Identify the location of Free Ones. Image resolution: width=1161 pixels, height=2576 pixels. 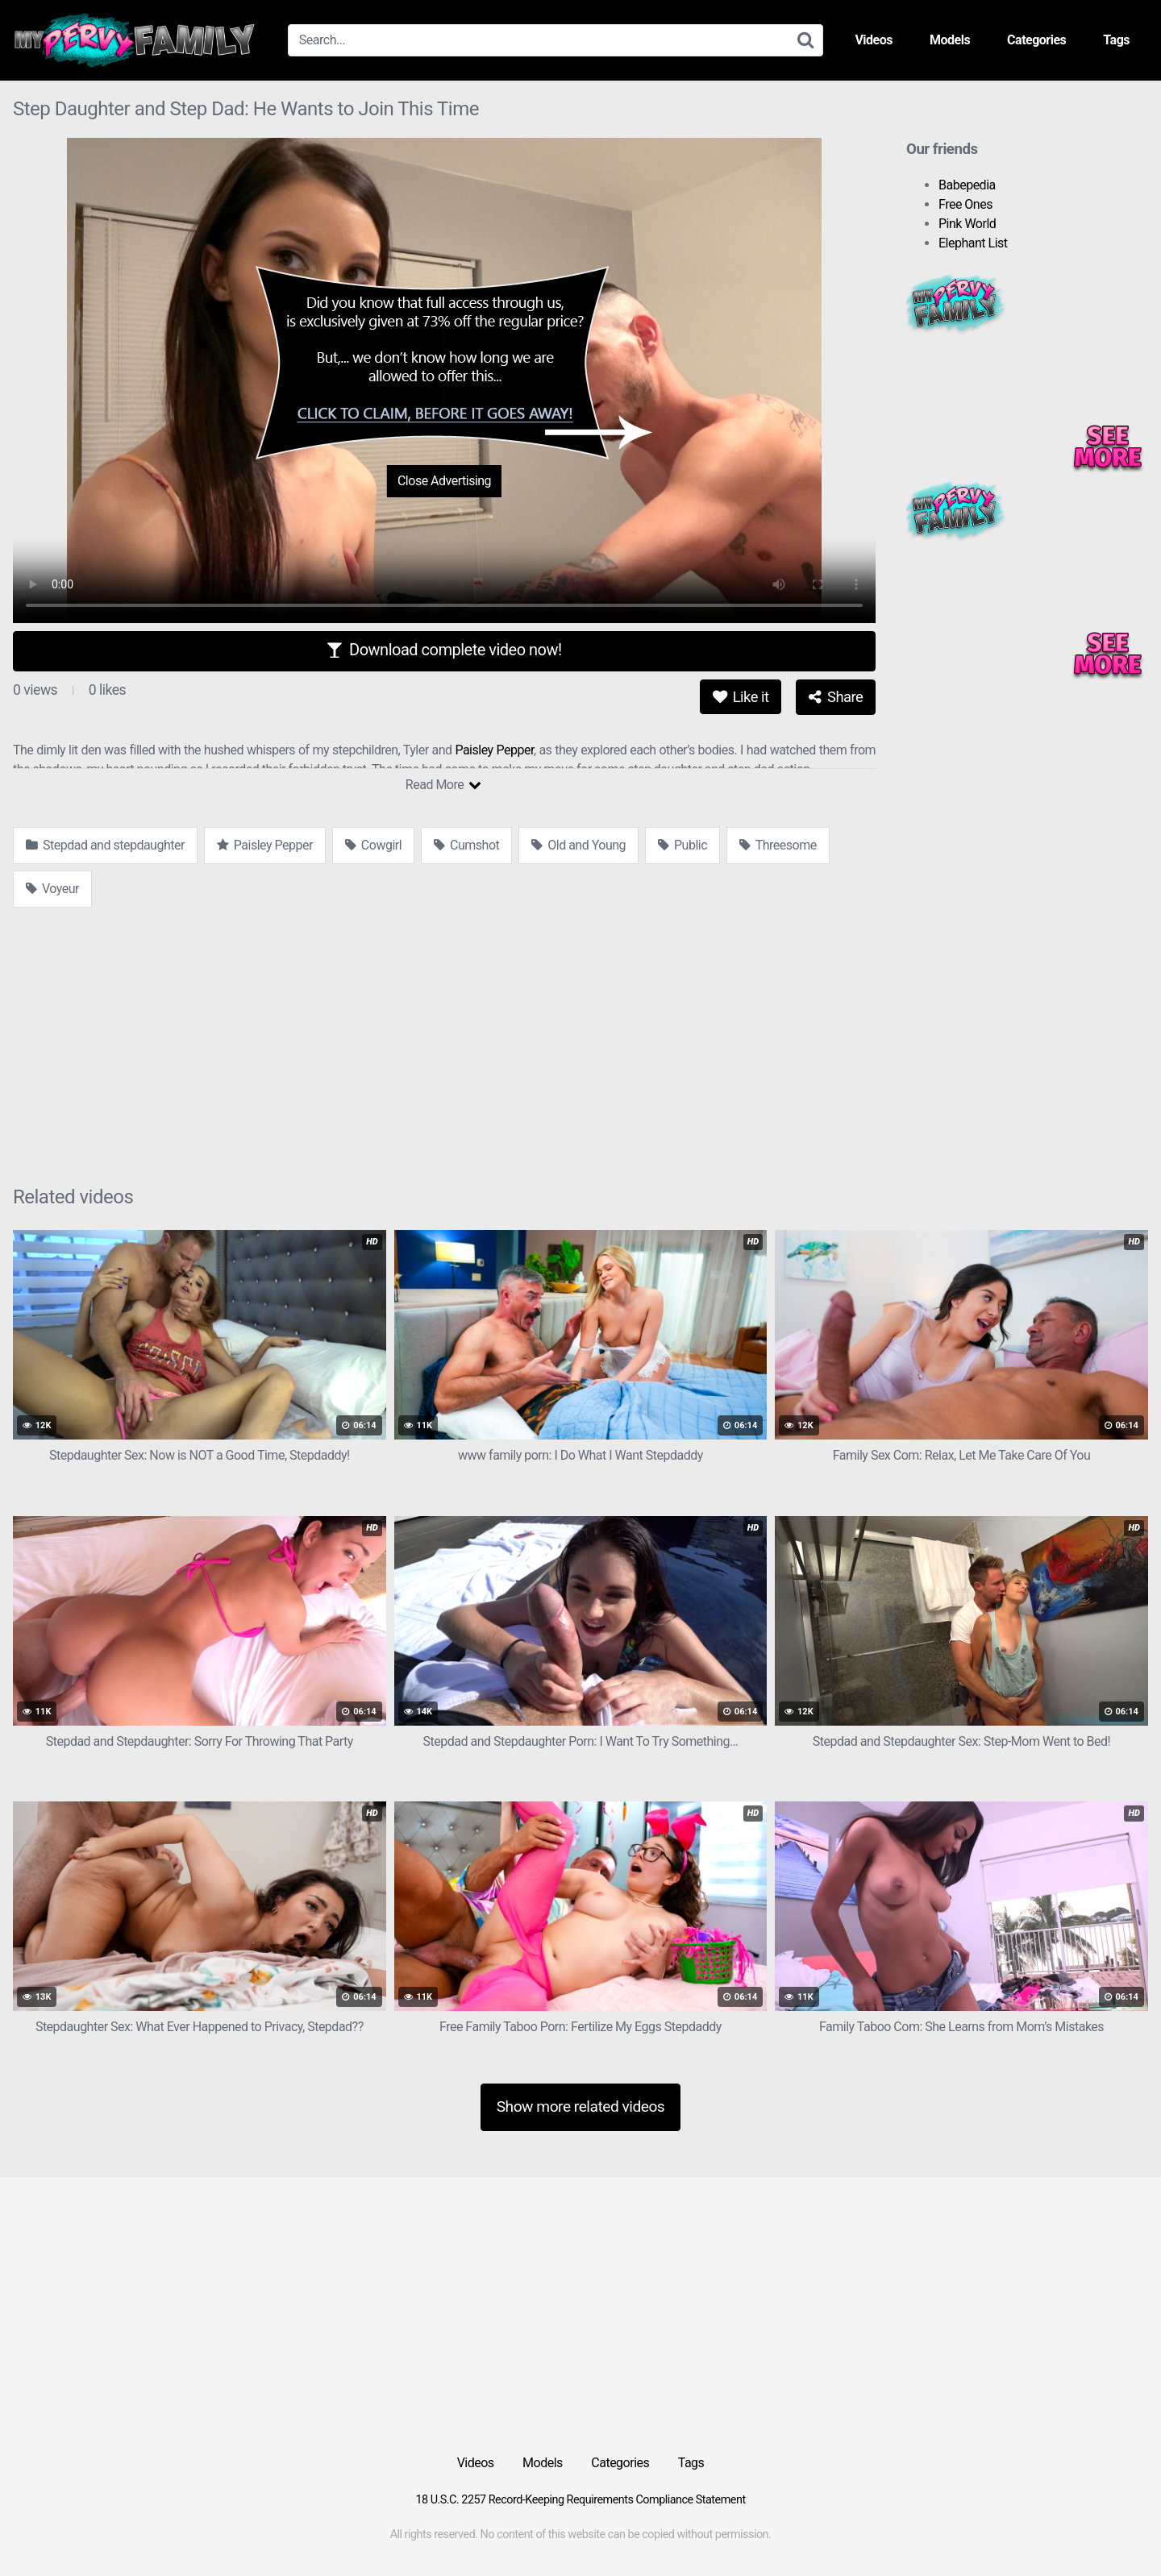
(965, 204).